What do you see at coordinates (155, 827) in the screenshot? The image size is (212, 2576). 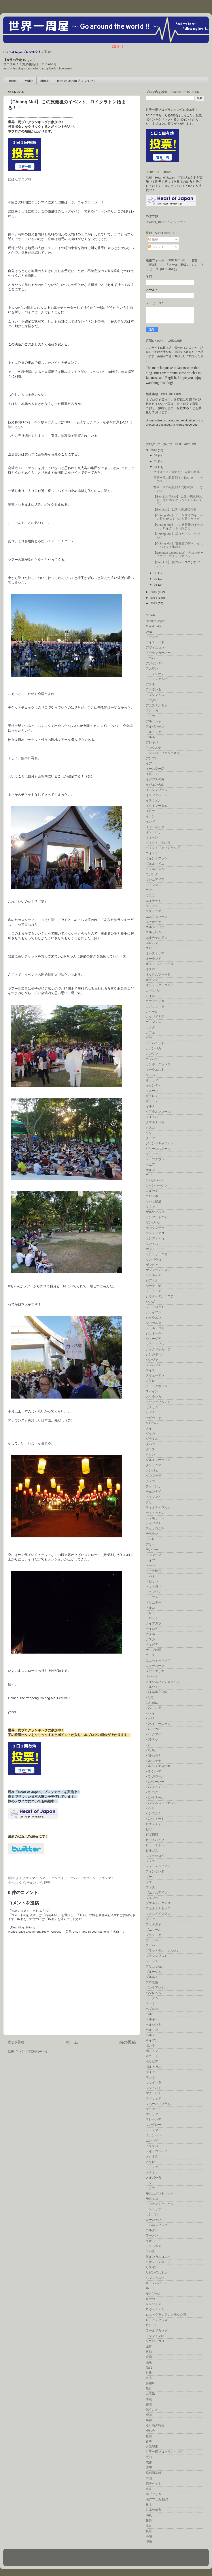 I see `インドネシア` at bounding box center [155, 827].